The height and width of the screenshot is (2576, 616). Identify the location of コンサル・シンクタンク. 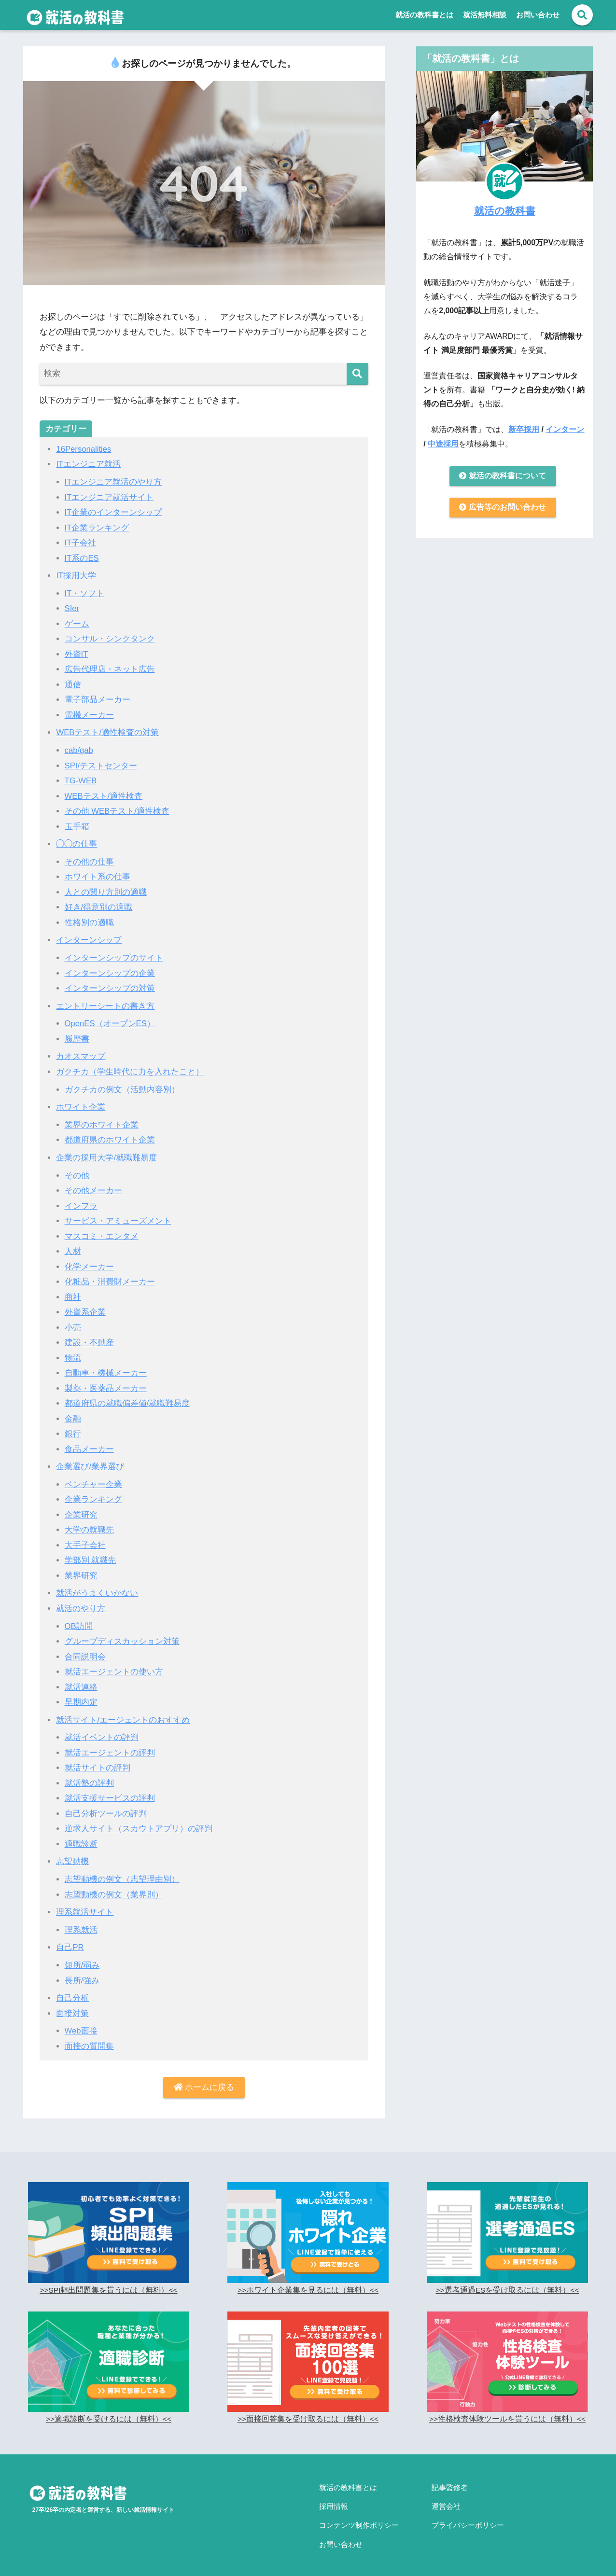
(110, 637).